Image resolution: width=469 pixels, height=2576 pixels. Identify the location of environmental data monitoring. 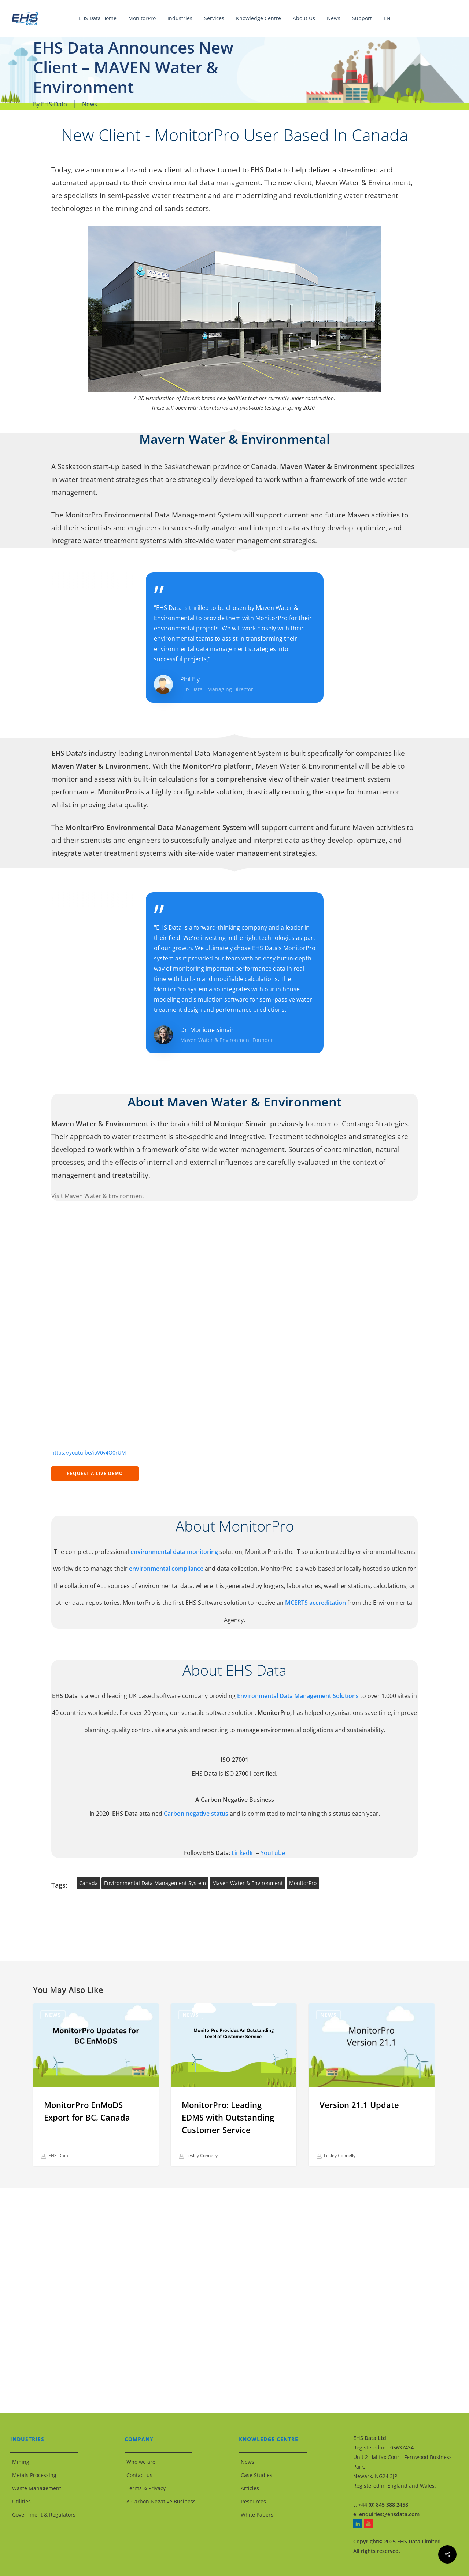
(174, 1552).